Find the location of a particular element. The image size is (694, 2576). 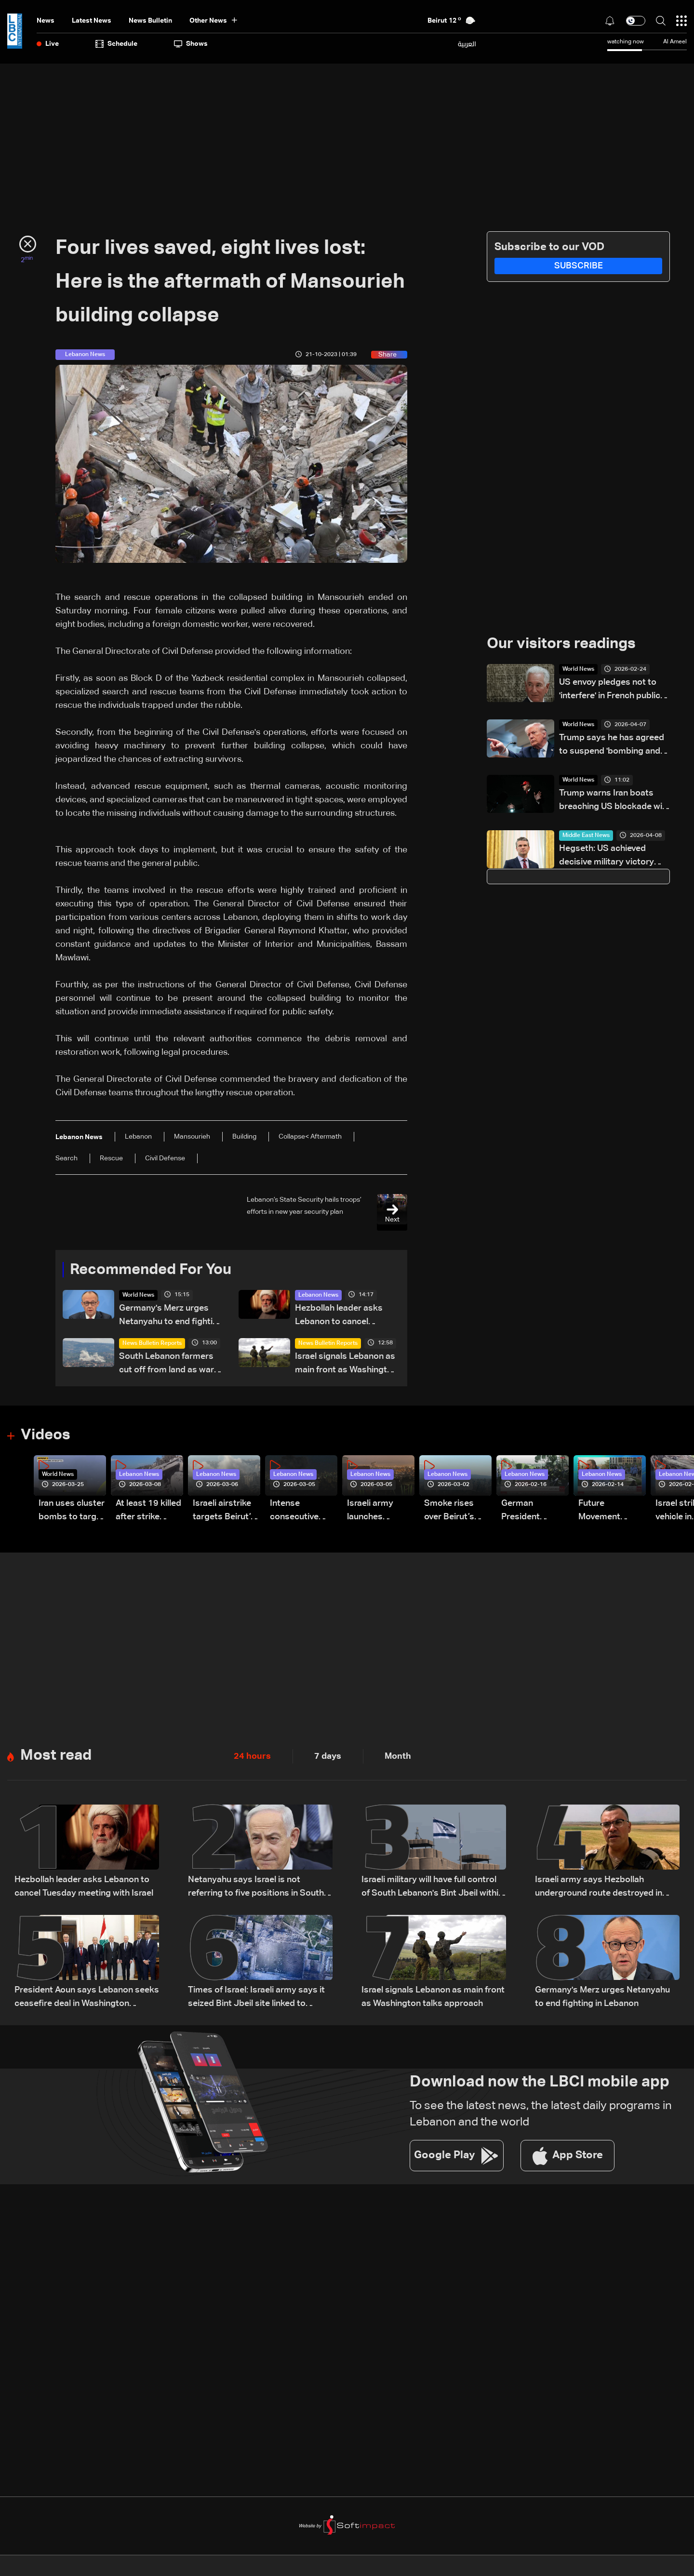

Smoke rises over Beirut’s southern suburbs as Israel targets area: Video is located at coordinates (451, 1512).